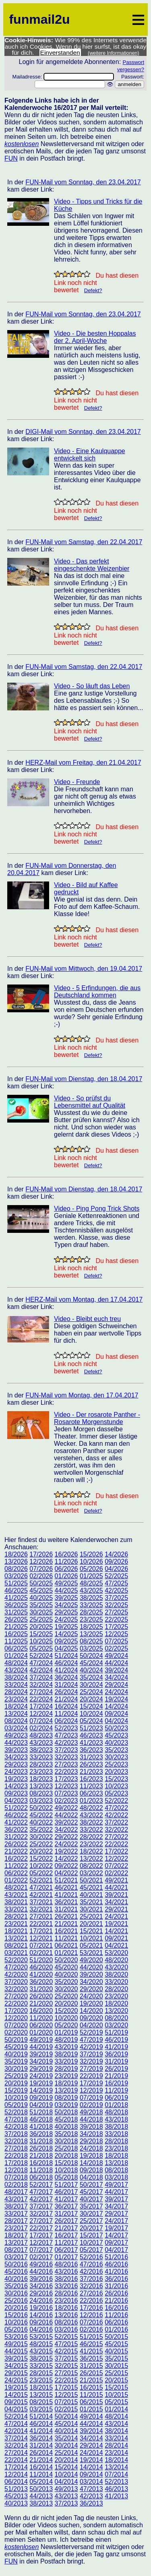  I want to click on 42/2019, so click(91, 2046).